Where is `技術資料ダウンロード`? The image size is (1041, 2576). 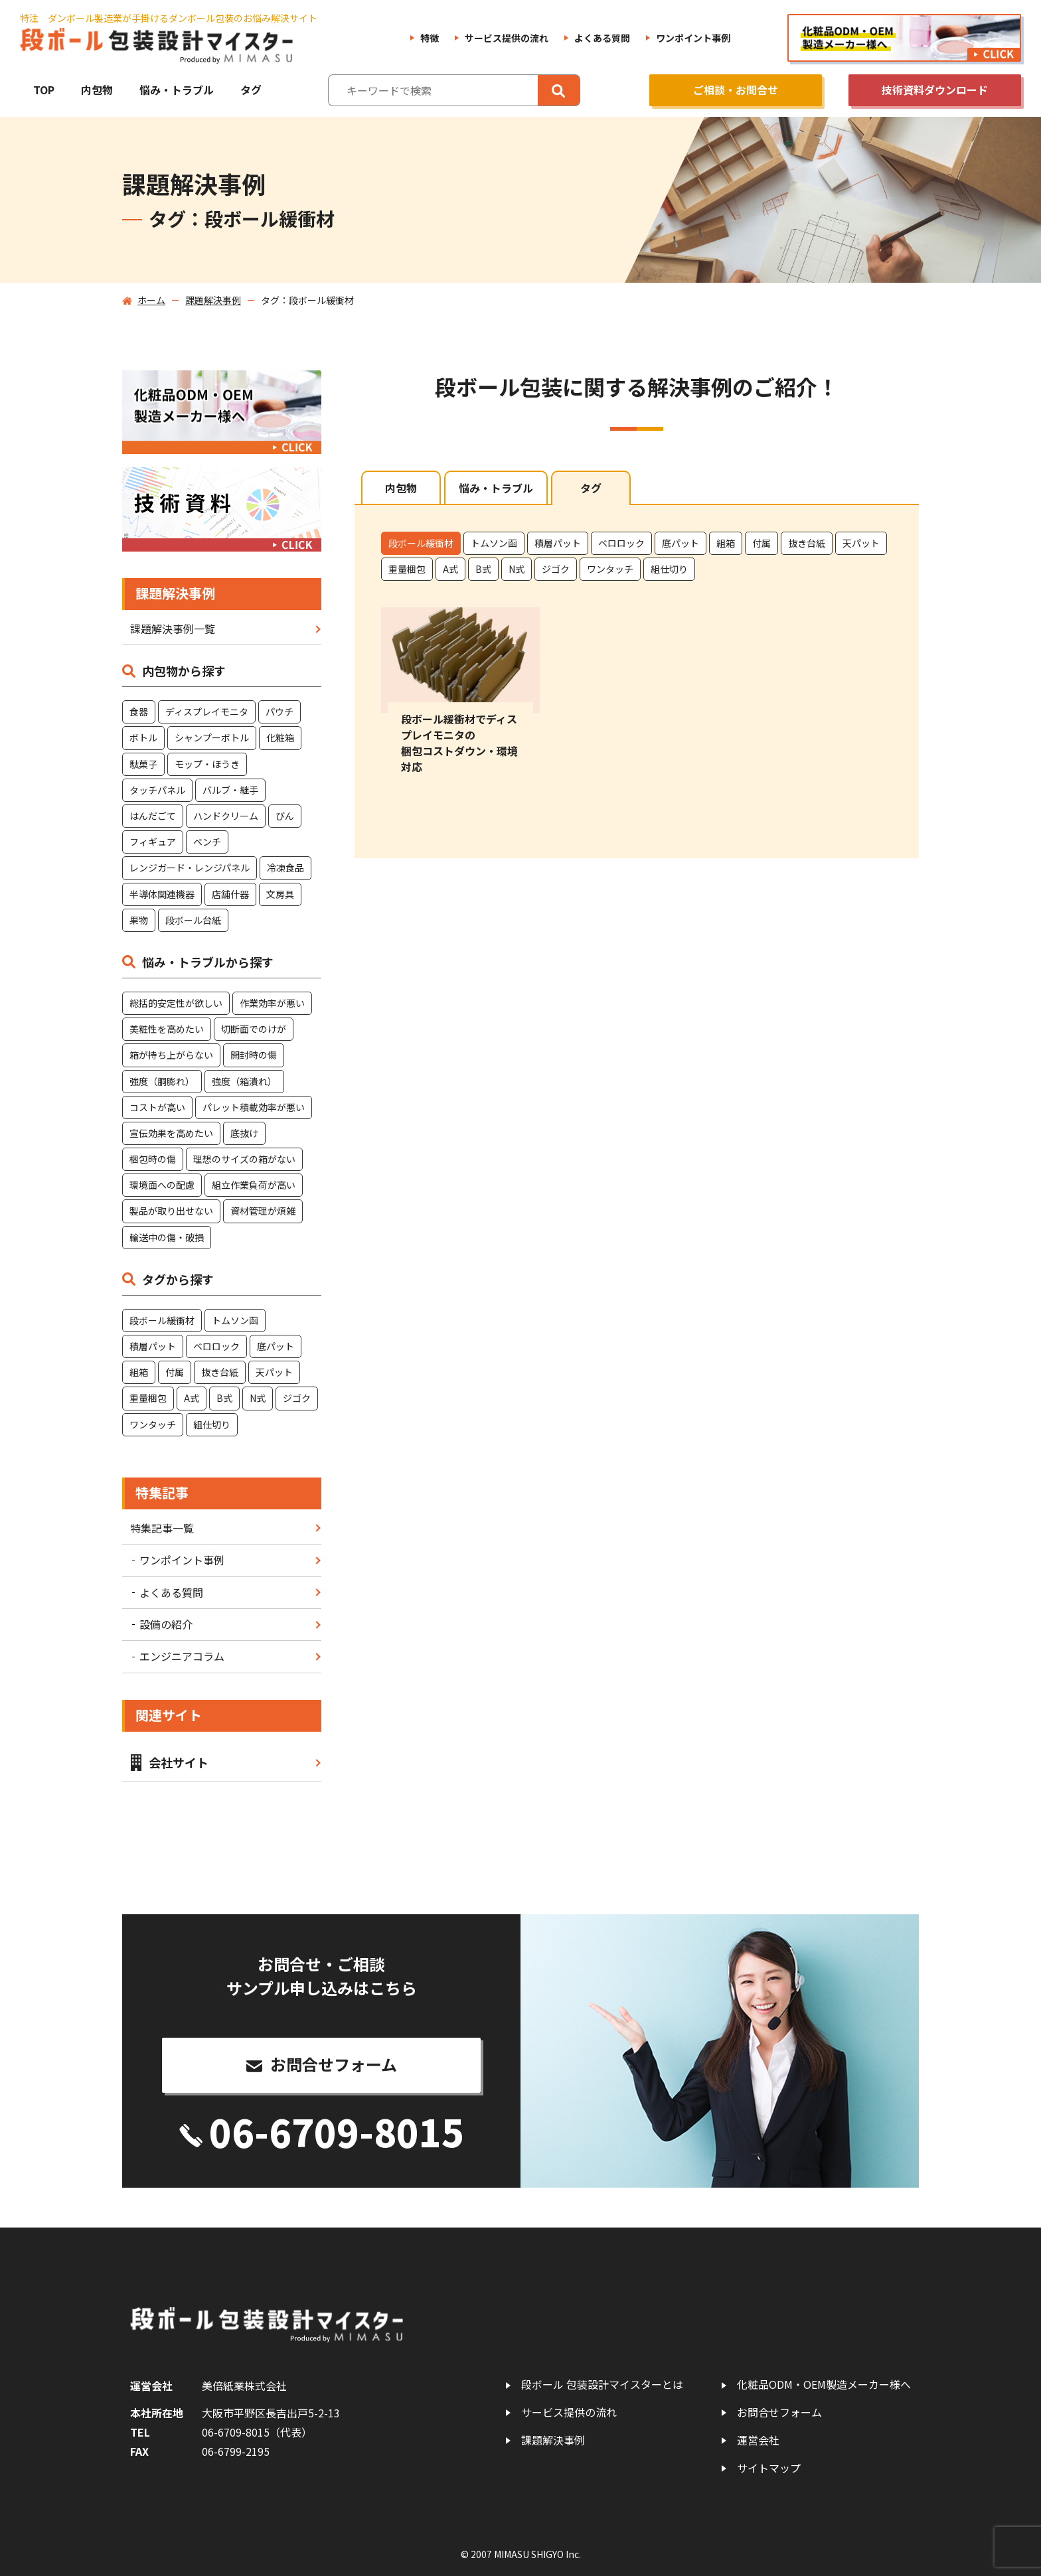
技術資料ダウンロード is located at coordinates (935, 90).